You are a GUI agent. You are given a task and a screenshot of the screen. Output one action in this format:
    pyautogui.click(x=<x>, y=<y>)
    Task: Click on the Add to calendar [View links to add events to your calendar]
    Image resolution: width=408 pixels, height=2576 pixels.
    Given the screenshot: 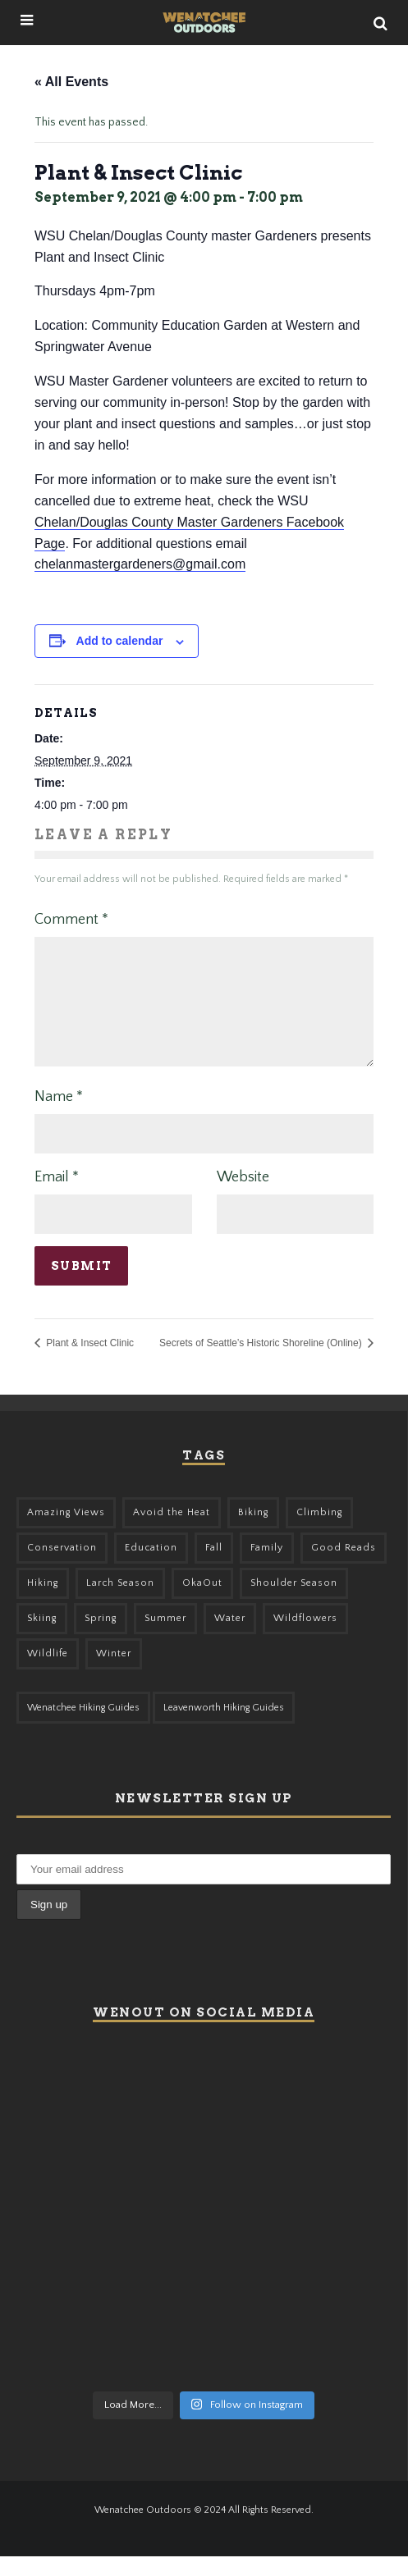 What is the action you would take?
    pyautogui.click(x=119, y=640)
    